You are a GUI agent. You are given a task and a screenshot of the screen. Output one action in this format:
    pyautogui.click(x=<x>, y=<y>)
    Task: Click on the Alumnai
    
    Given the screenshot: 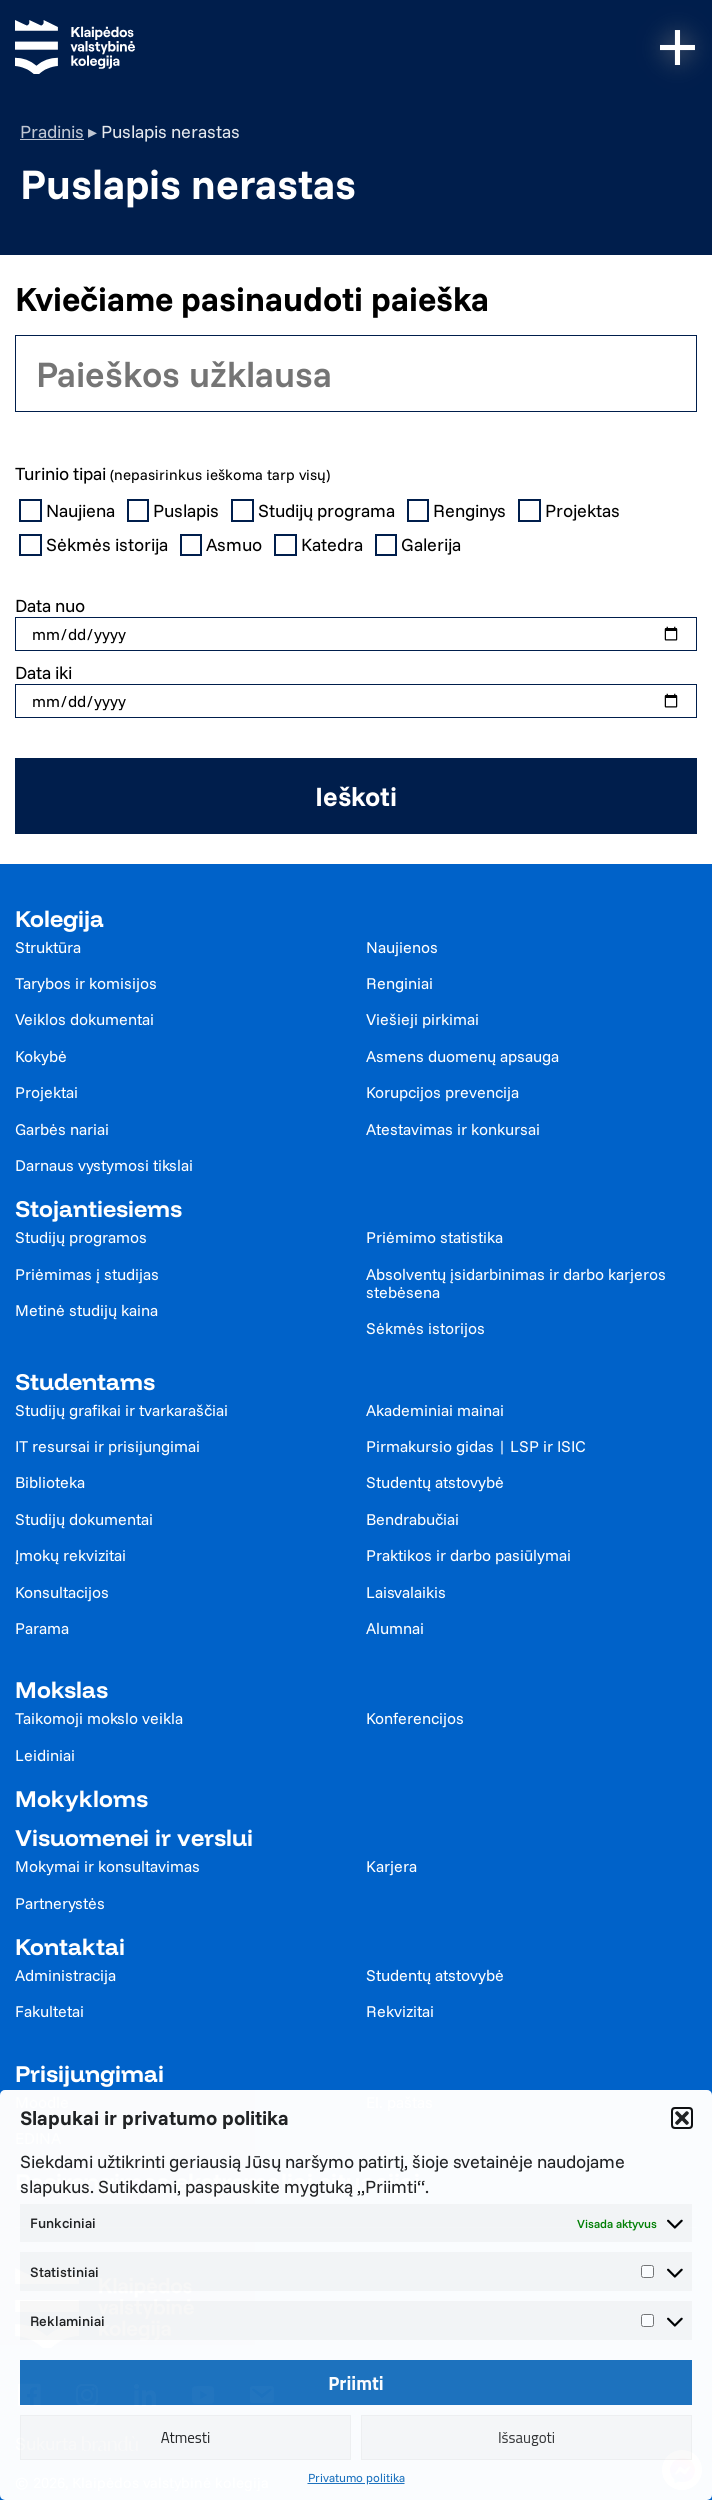 What is the action you would take?
    pyautogui.click(x=395, y=1628)
    